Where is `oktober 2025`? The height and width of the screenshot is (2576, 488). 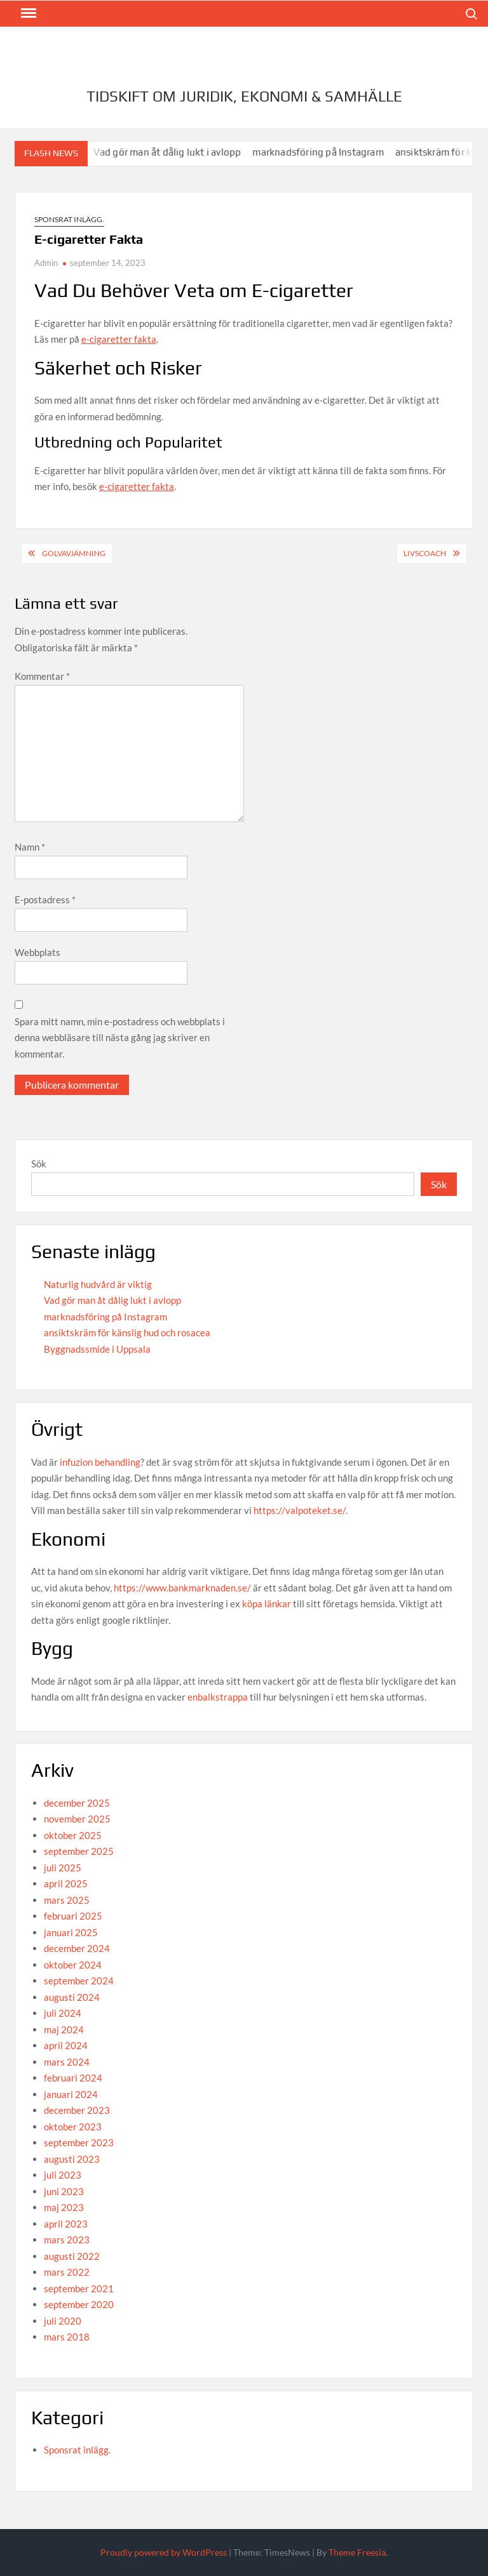
oktober 2025 is located at coordinates (73, 1835).